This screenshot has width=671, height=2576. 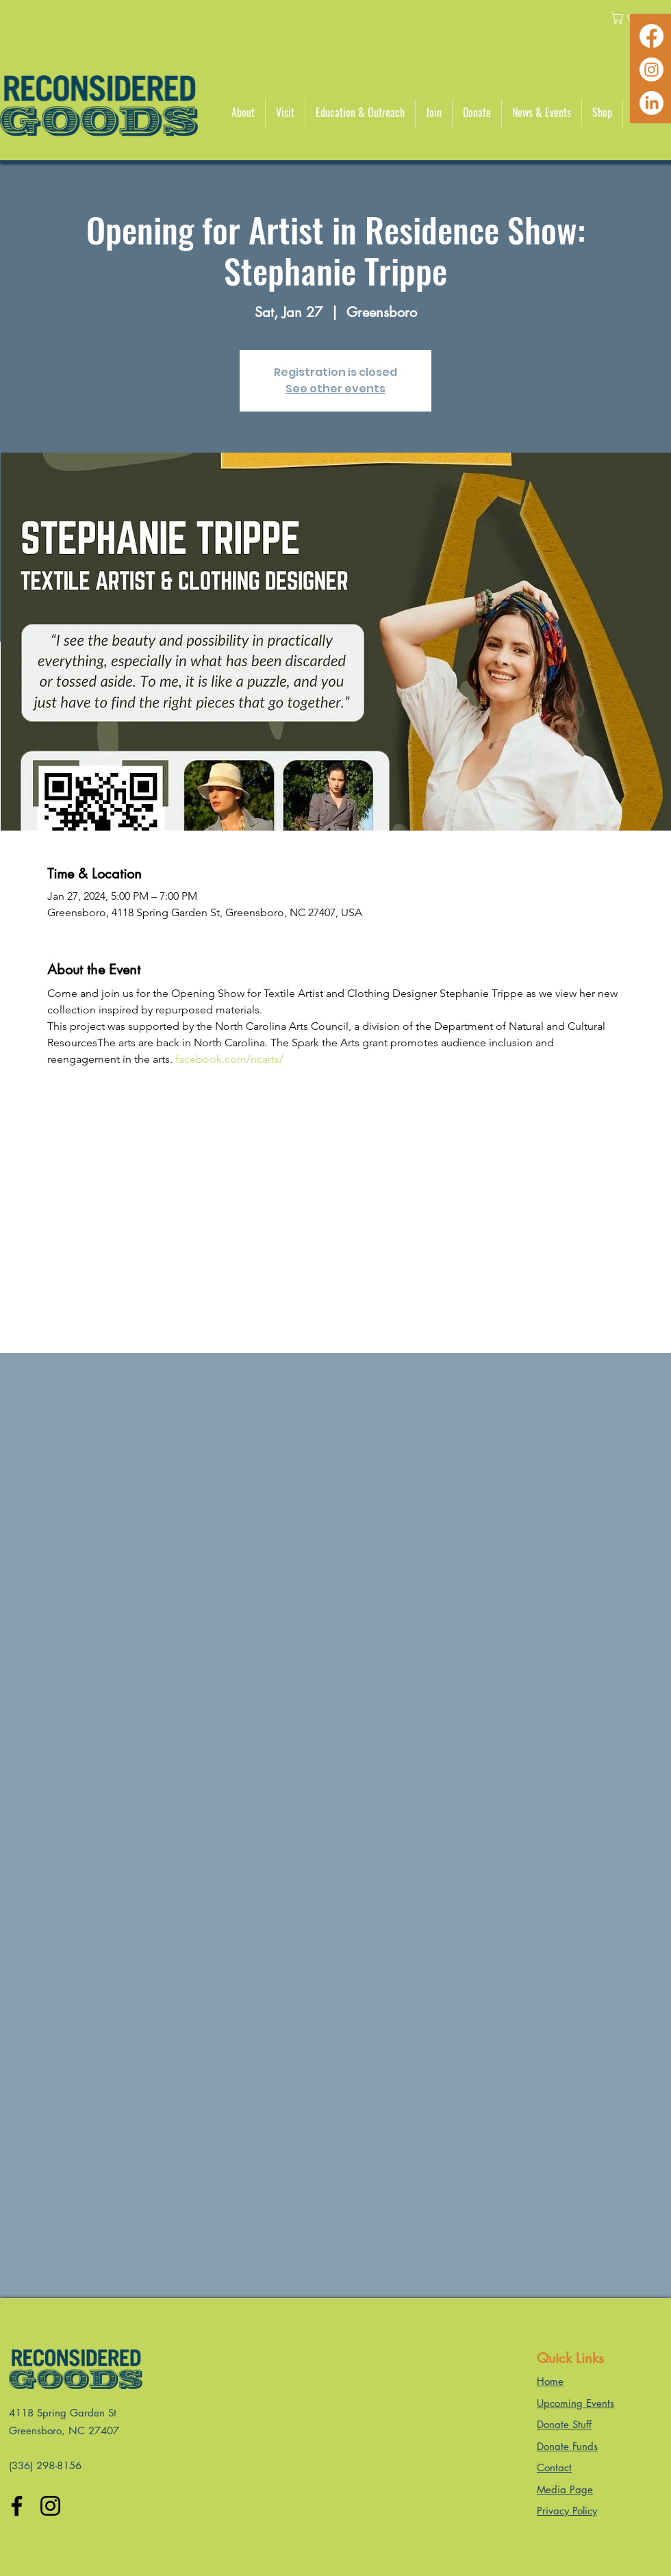 What do you see at coordinates (651, 103) in the screenshot?
I see `[LinkedIn]` at bounding box center [651, 103].